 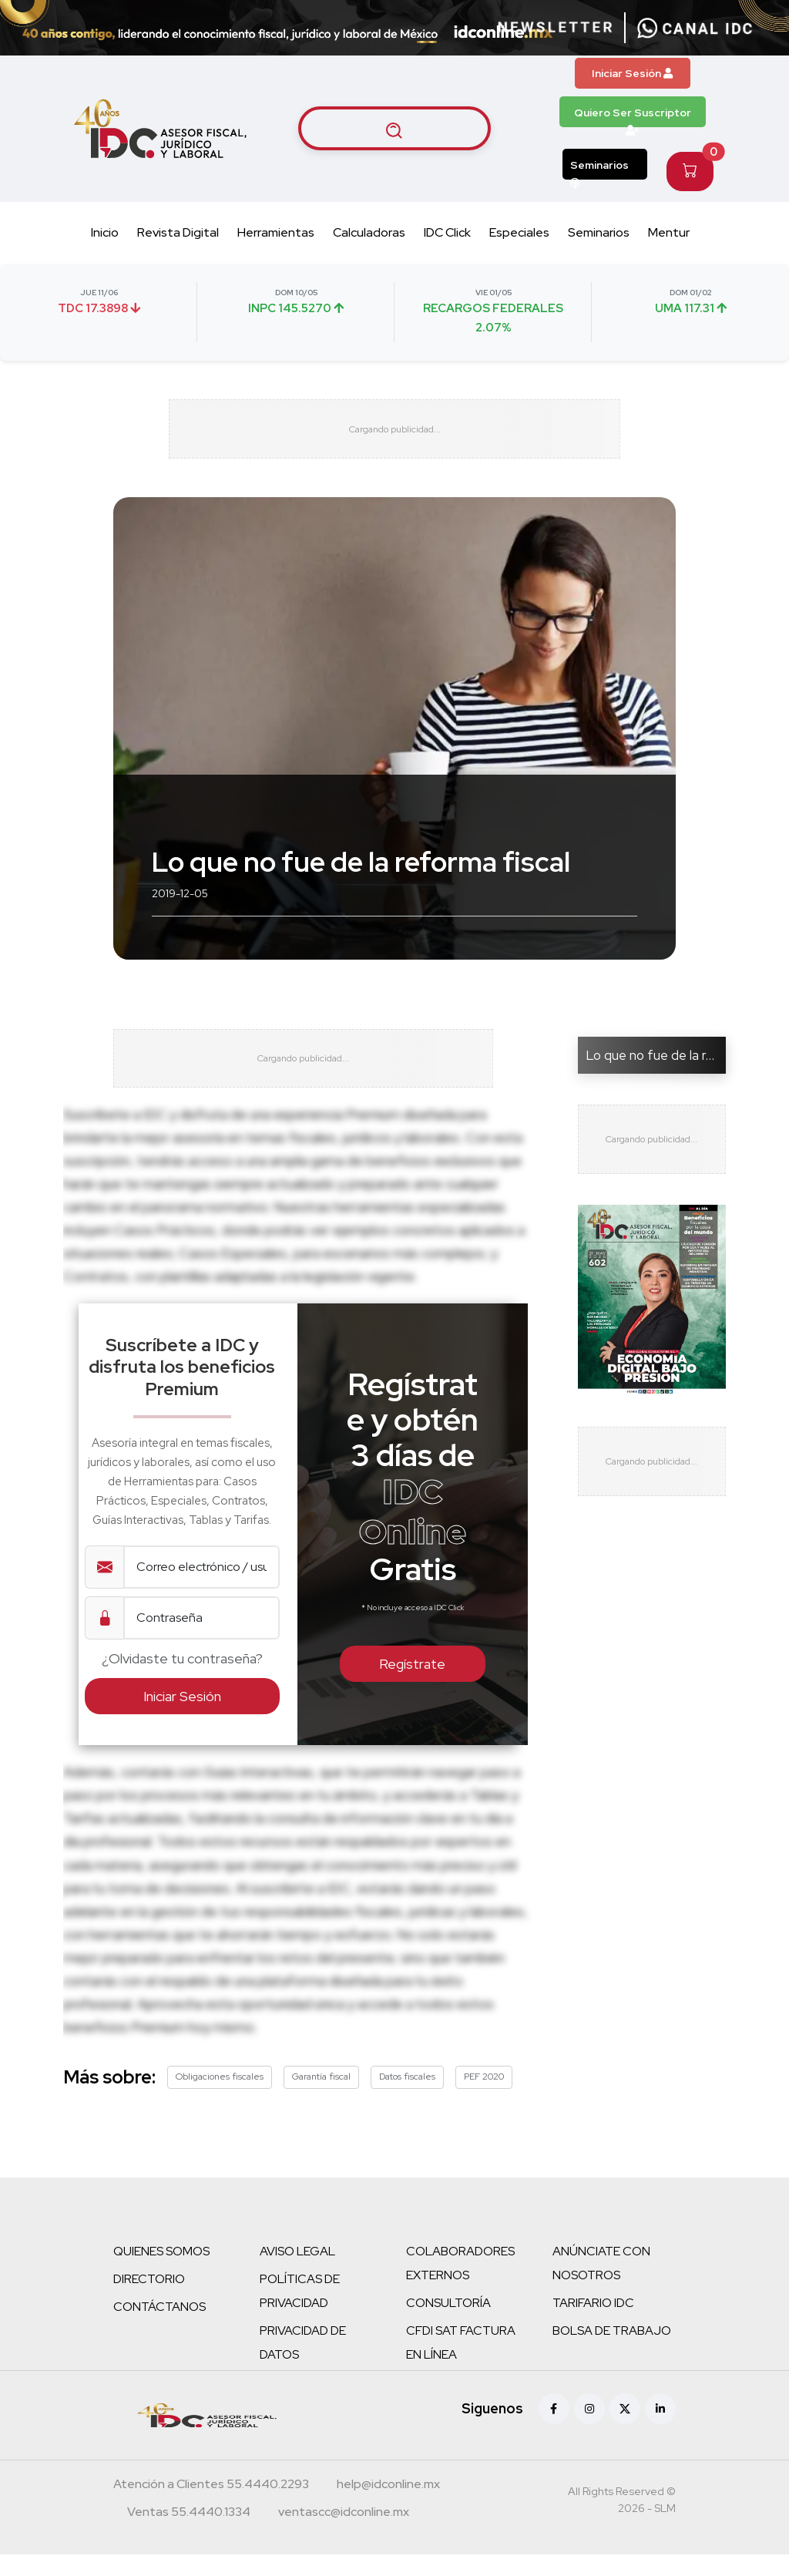 I want to click on [Canal de WhatsApp], so click(x=695, y=27).